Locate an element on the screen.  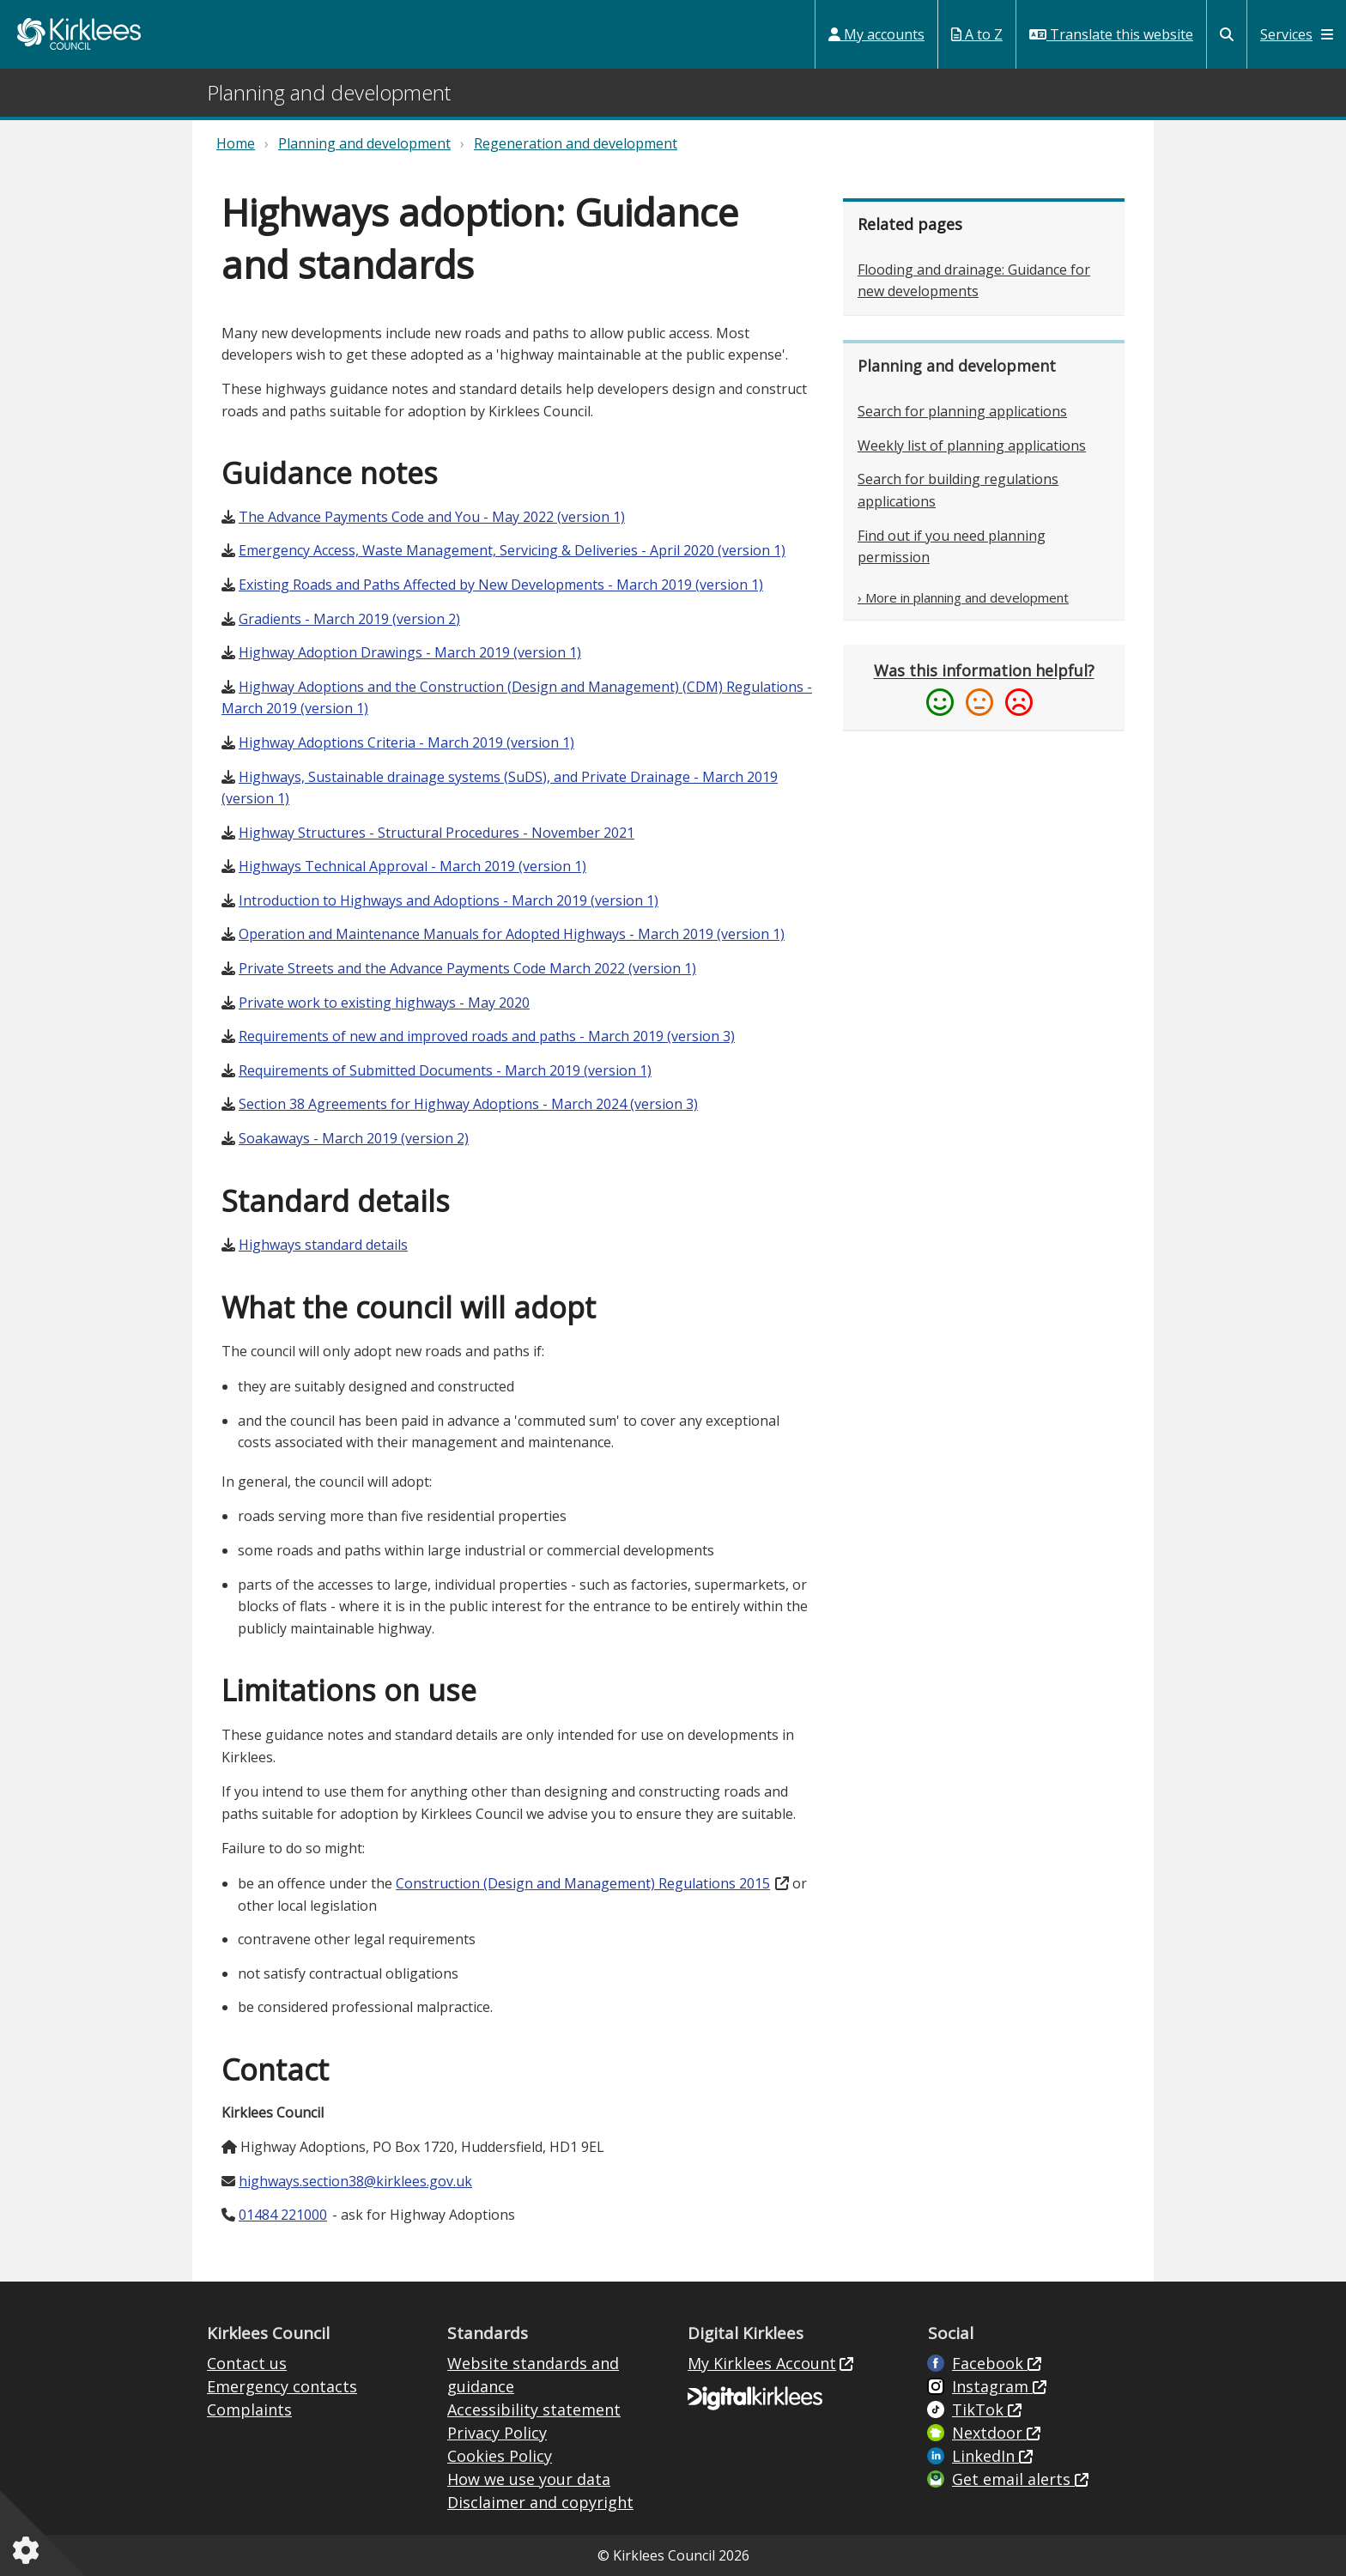
My Kirklees Account [My Kirklees Account (opens in new window)] is located at coordinates (762, 2363).